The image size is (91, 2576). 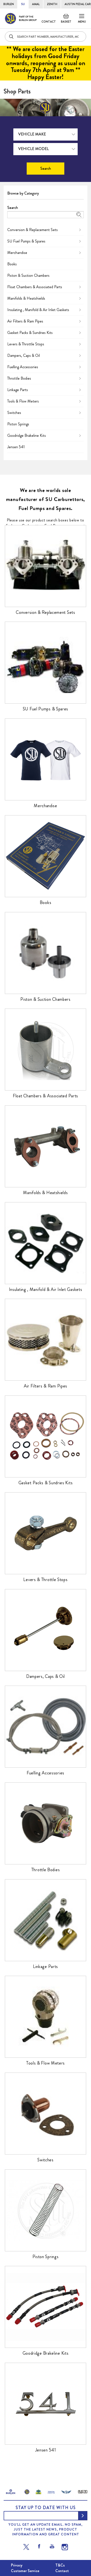 What do you see at coordinates (16, 447) in the screenshot?
I see `Jensen 541` at bounding box center [16, 447].